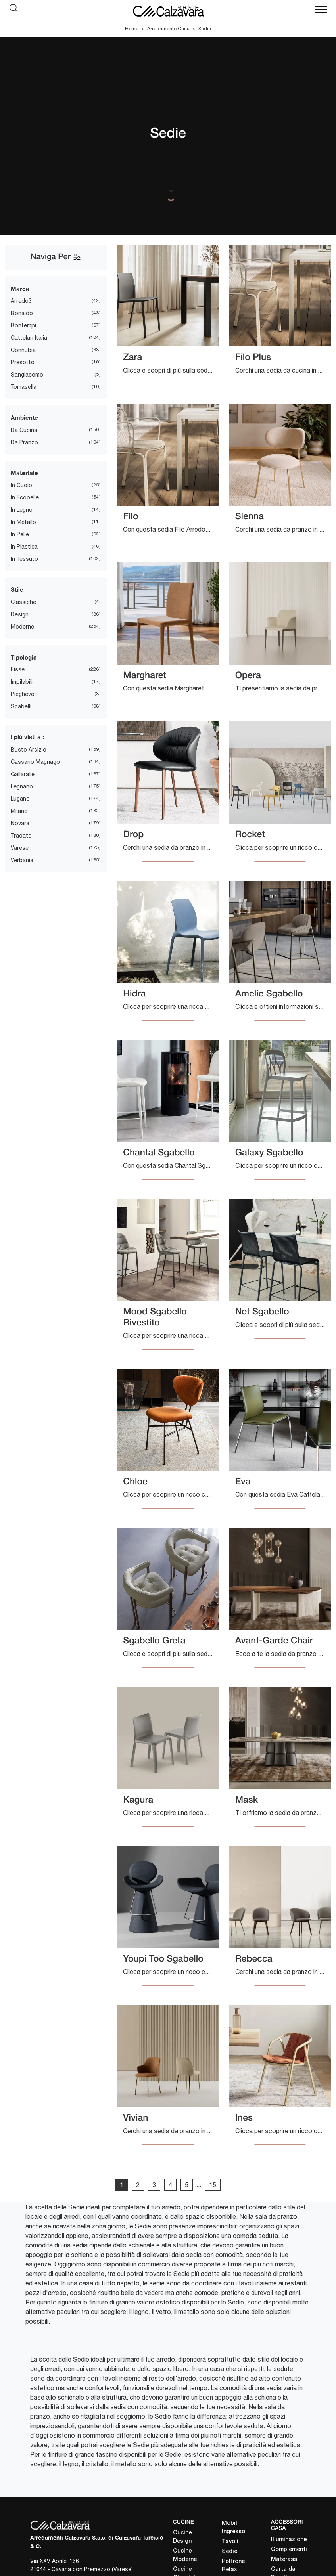 The width and height of the screenshot is (336, 2576). What do you see at coordinates (23, 362) in the screenshot?
I see `Presotto` at bounding box center [23, 362].